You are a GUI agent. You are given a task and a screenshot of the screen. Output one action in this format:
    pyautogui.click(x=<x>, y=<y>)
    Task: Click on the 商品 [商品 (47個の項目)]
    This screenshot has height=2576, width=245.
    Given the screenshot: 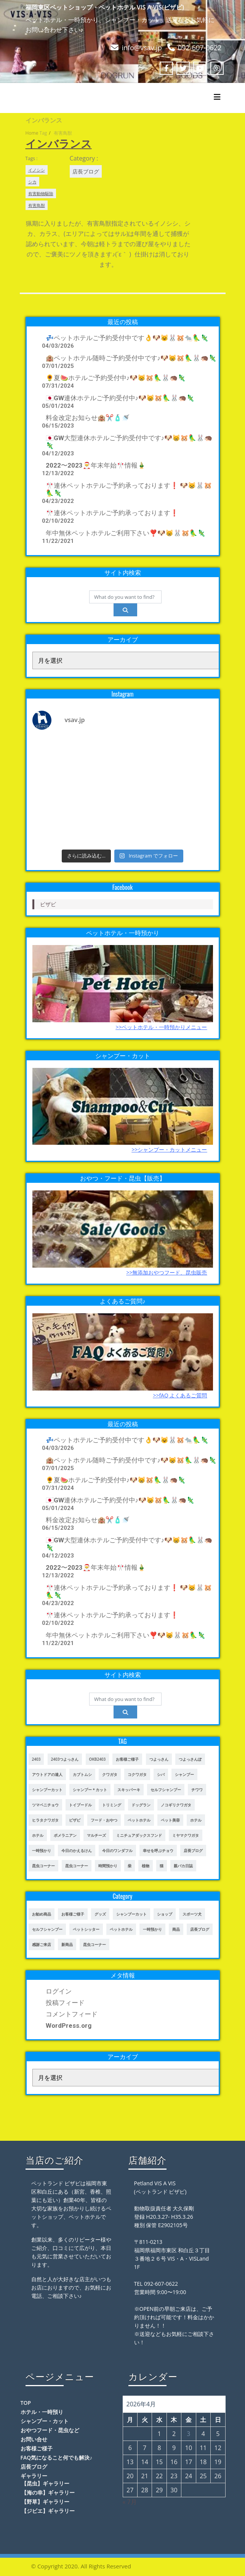 What is the action you would take?
    pyautogui.click(x=176, y=1929)
    